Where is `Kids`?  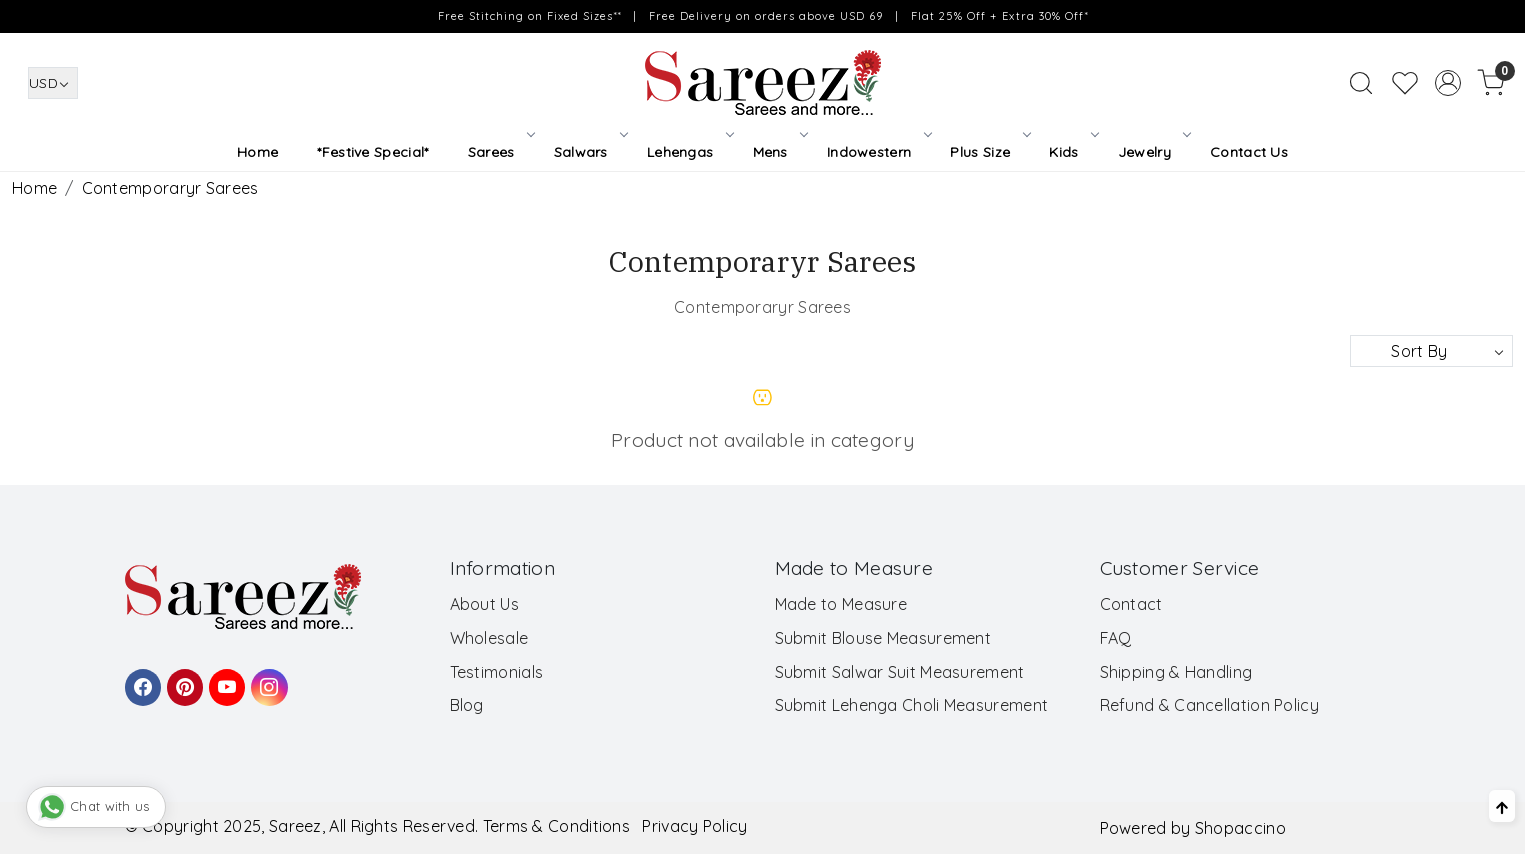 Kids is located at coordinates (1072, 152).